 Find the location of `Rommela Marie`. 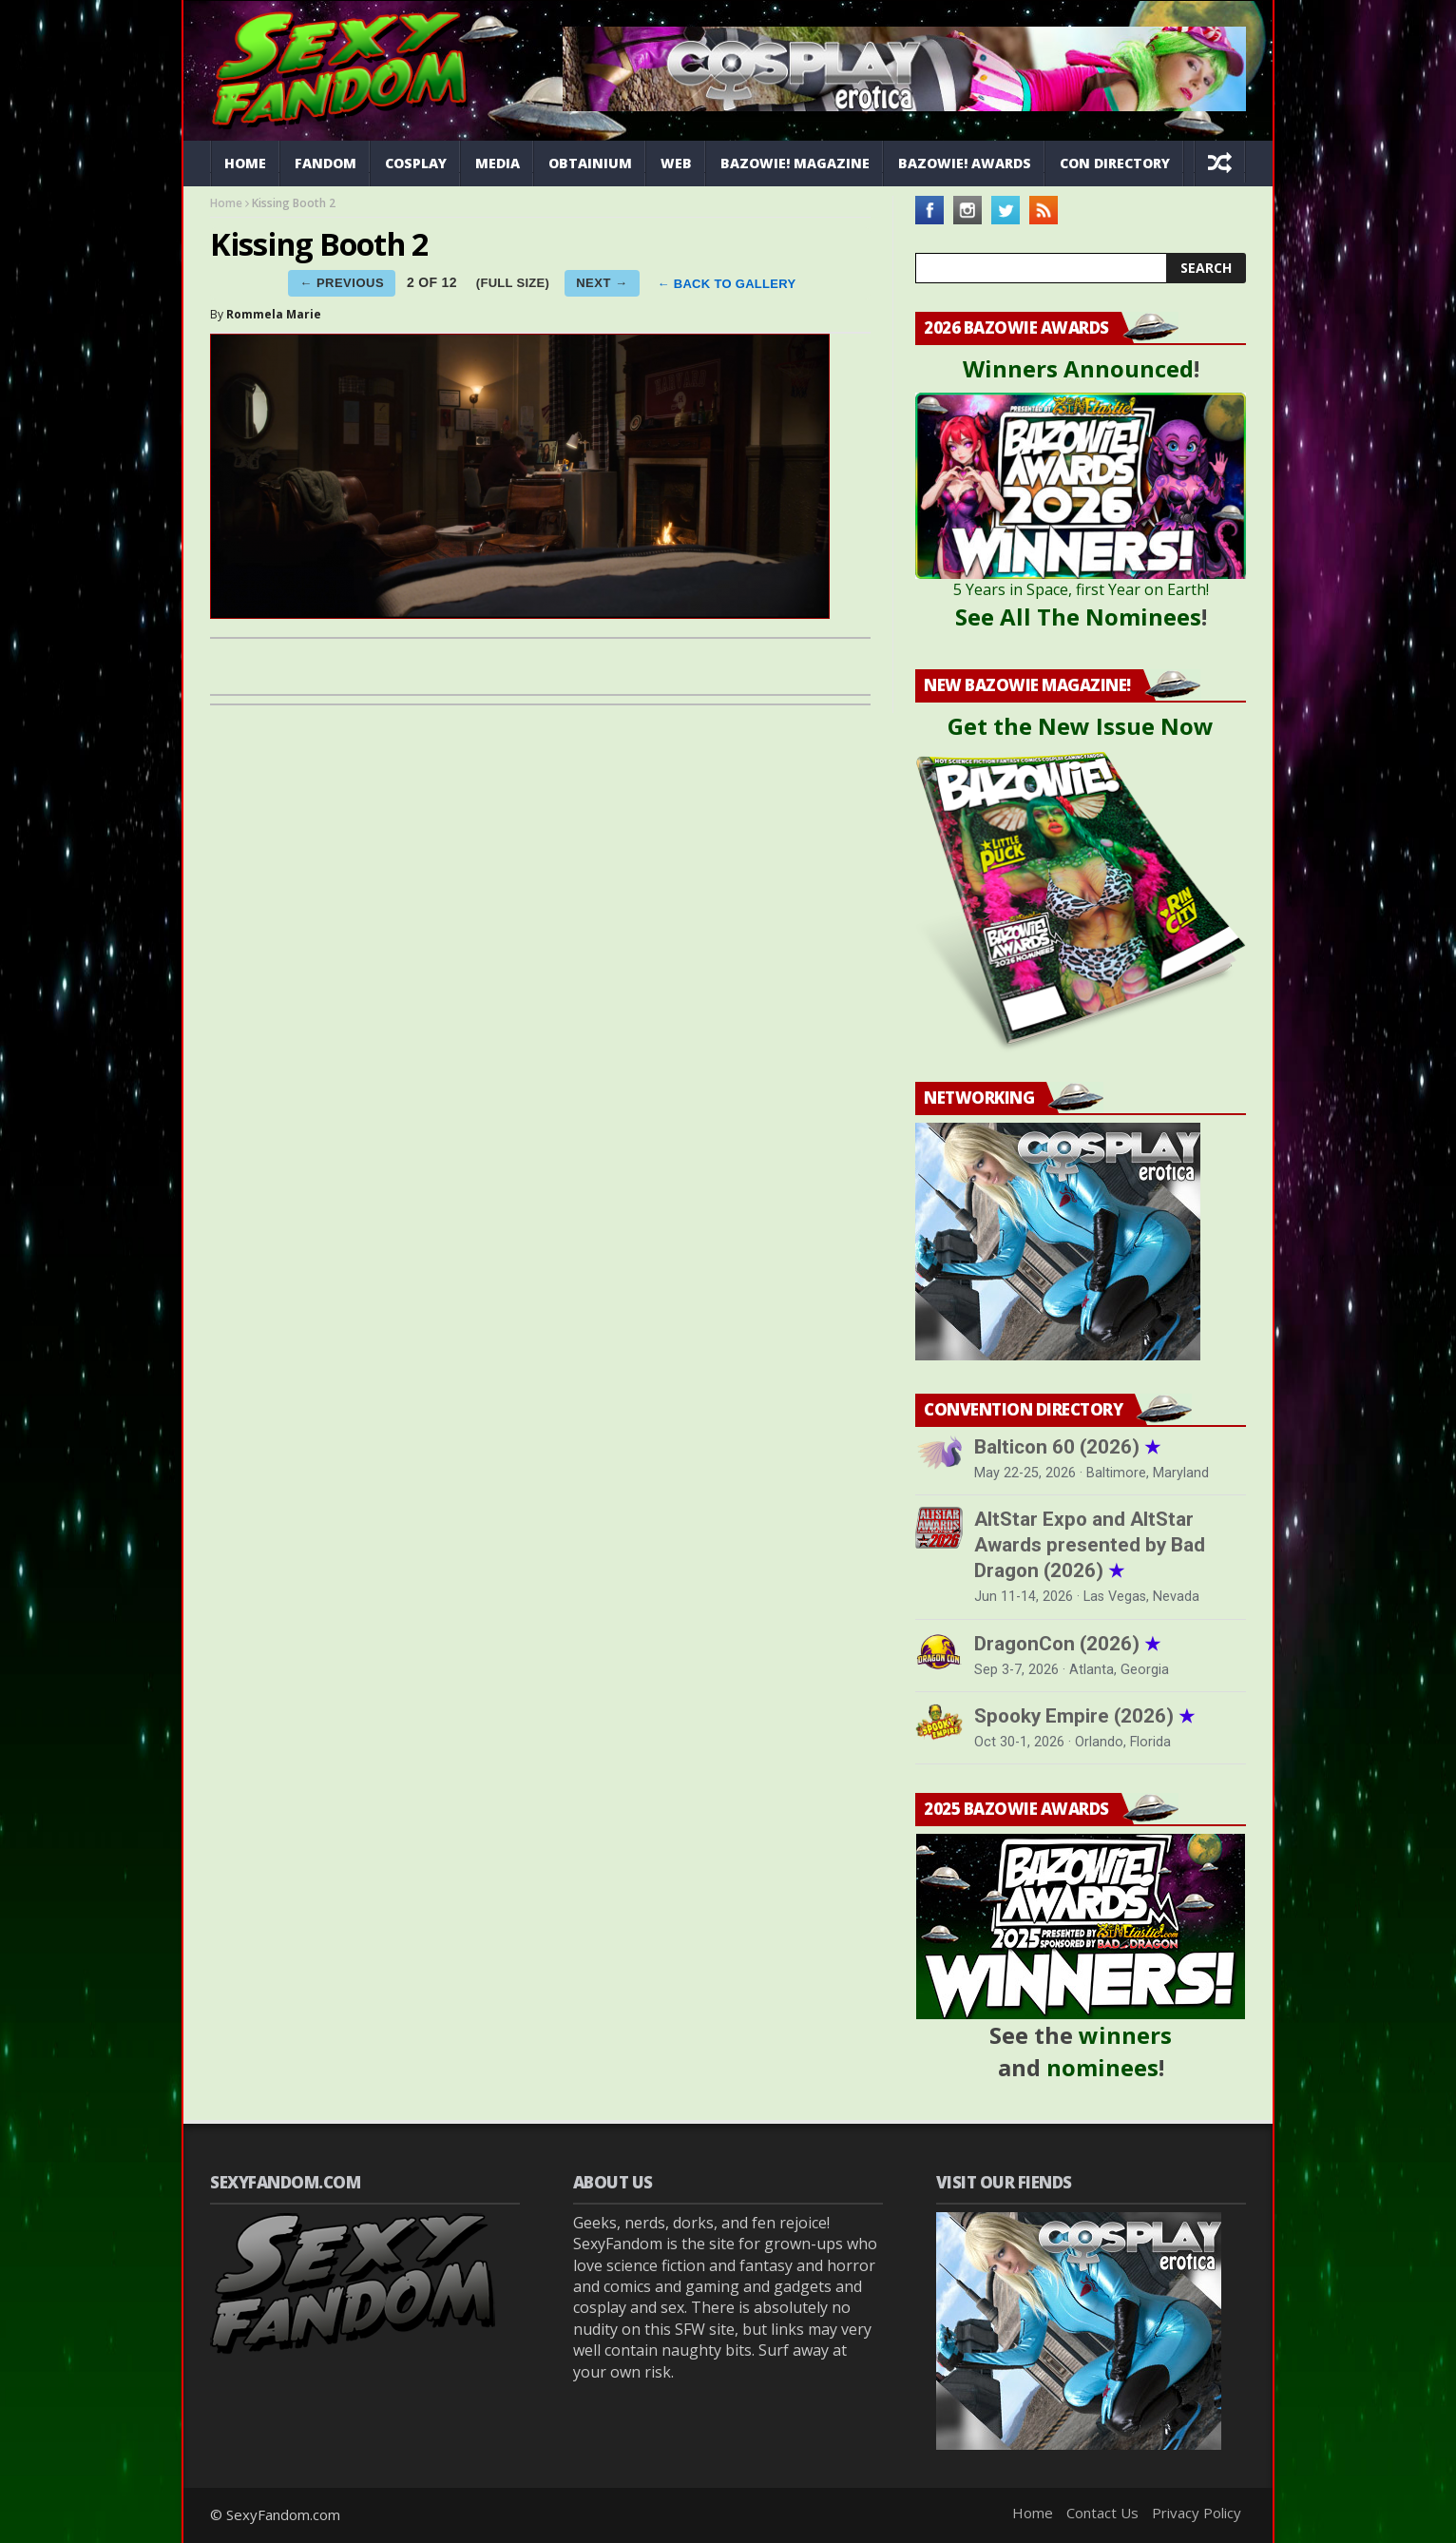

Rommela Marie is located at coordinates (273, 314).